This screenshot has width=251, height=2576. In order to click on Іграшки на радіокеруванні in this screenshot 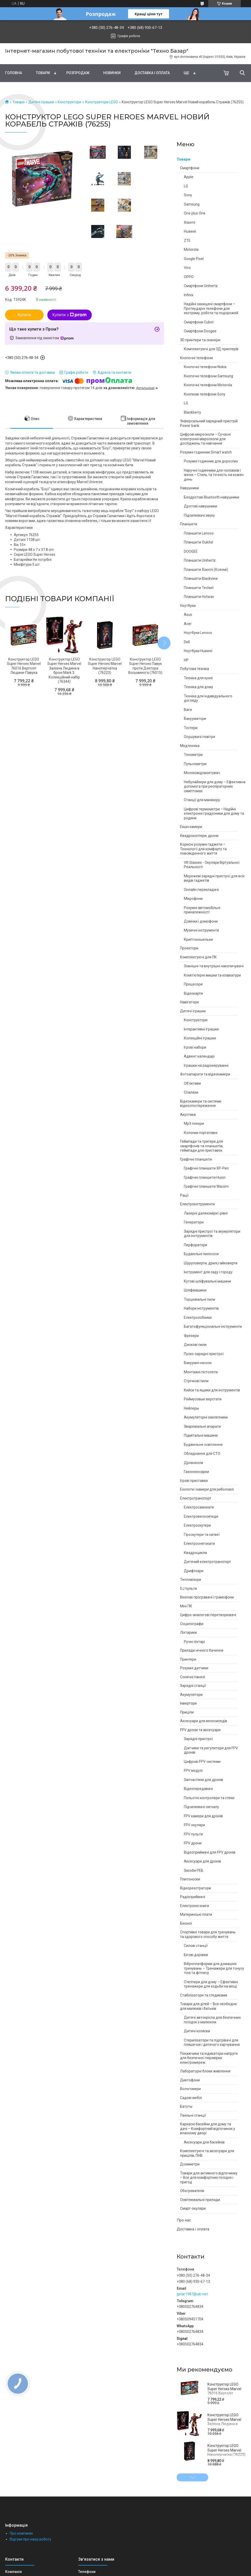, I will do `click(206, 1065)`.